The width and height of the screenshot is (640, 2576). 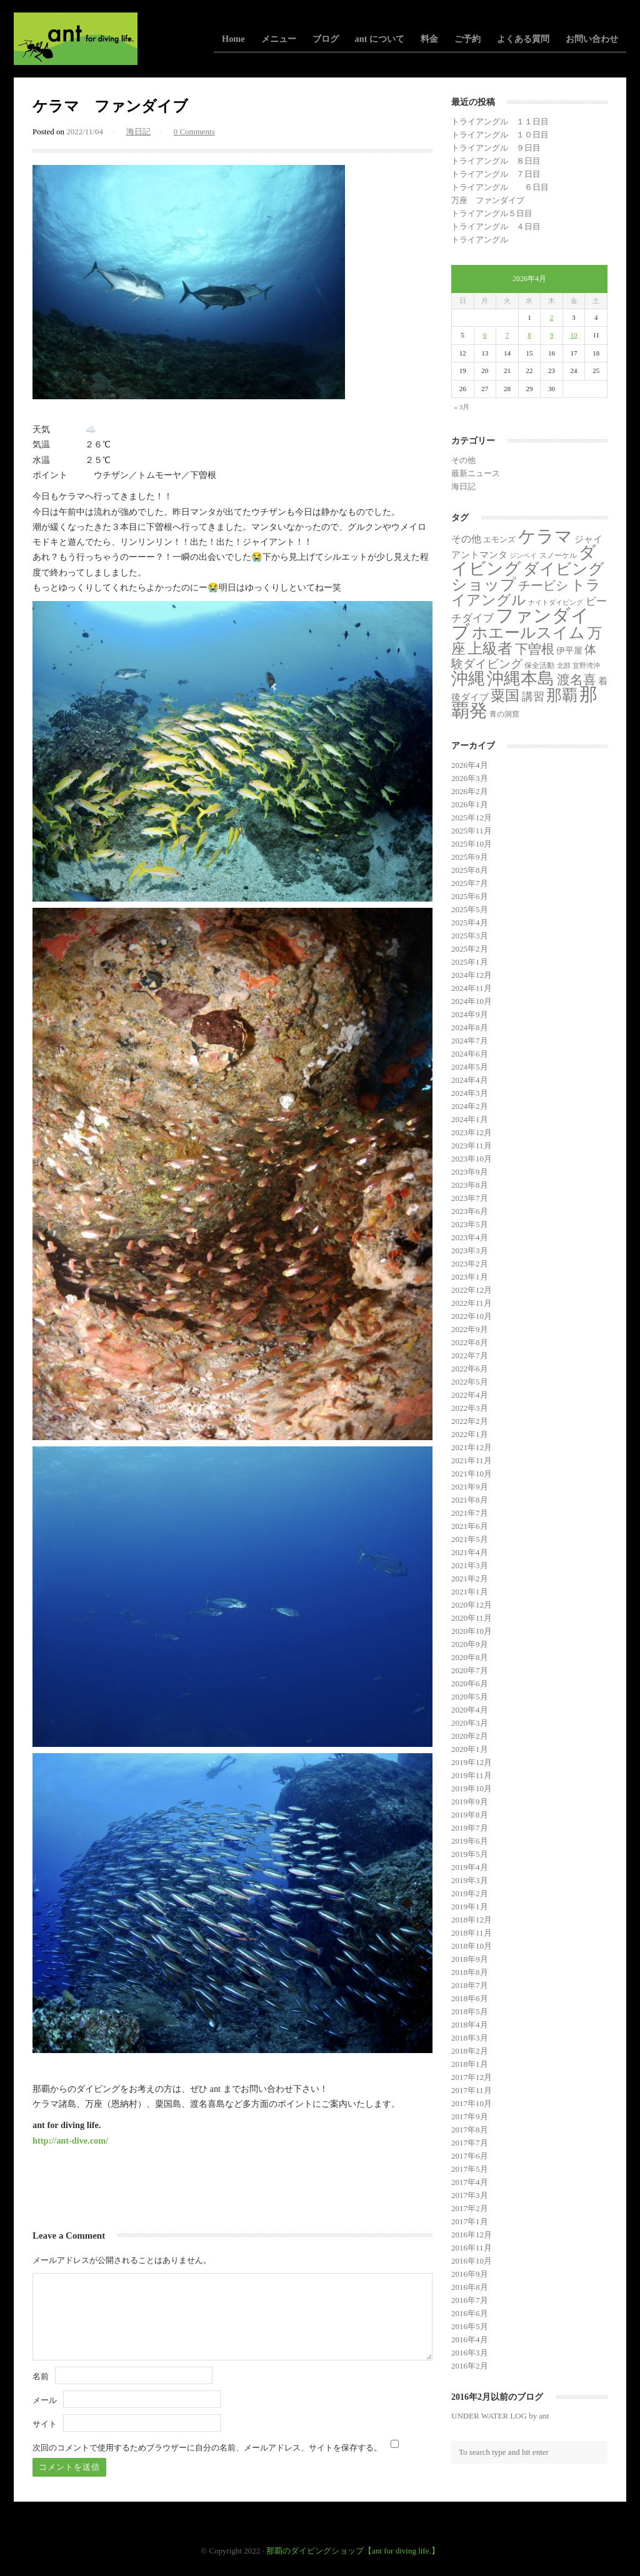 What do you see at coordinates (467, 39) in the screenshot?
I see `ご予約` at bounding box center [467, 39].